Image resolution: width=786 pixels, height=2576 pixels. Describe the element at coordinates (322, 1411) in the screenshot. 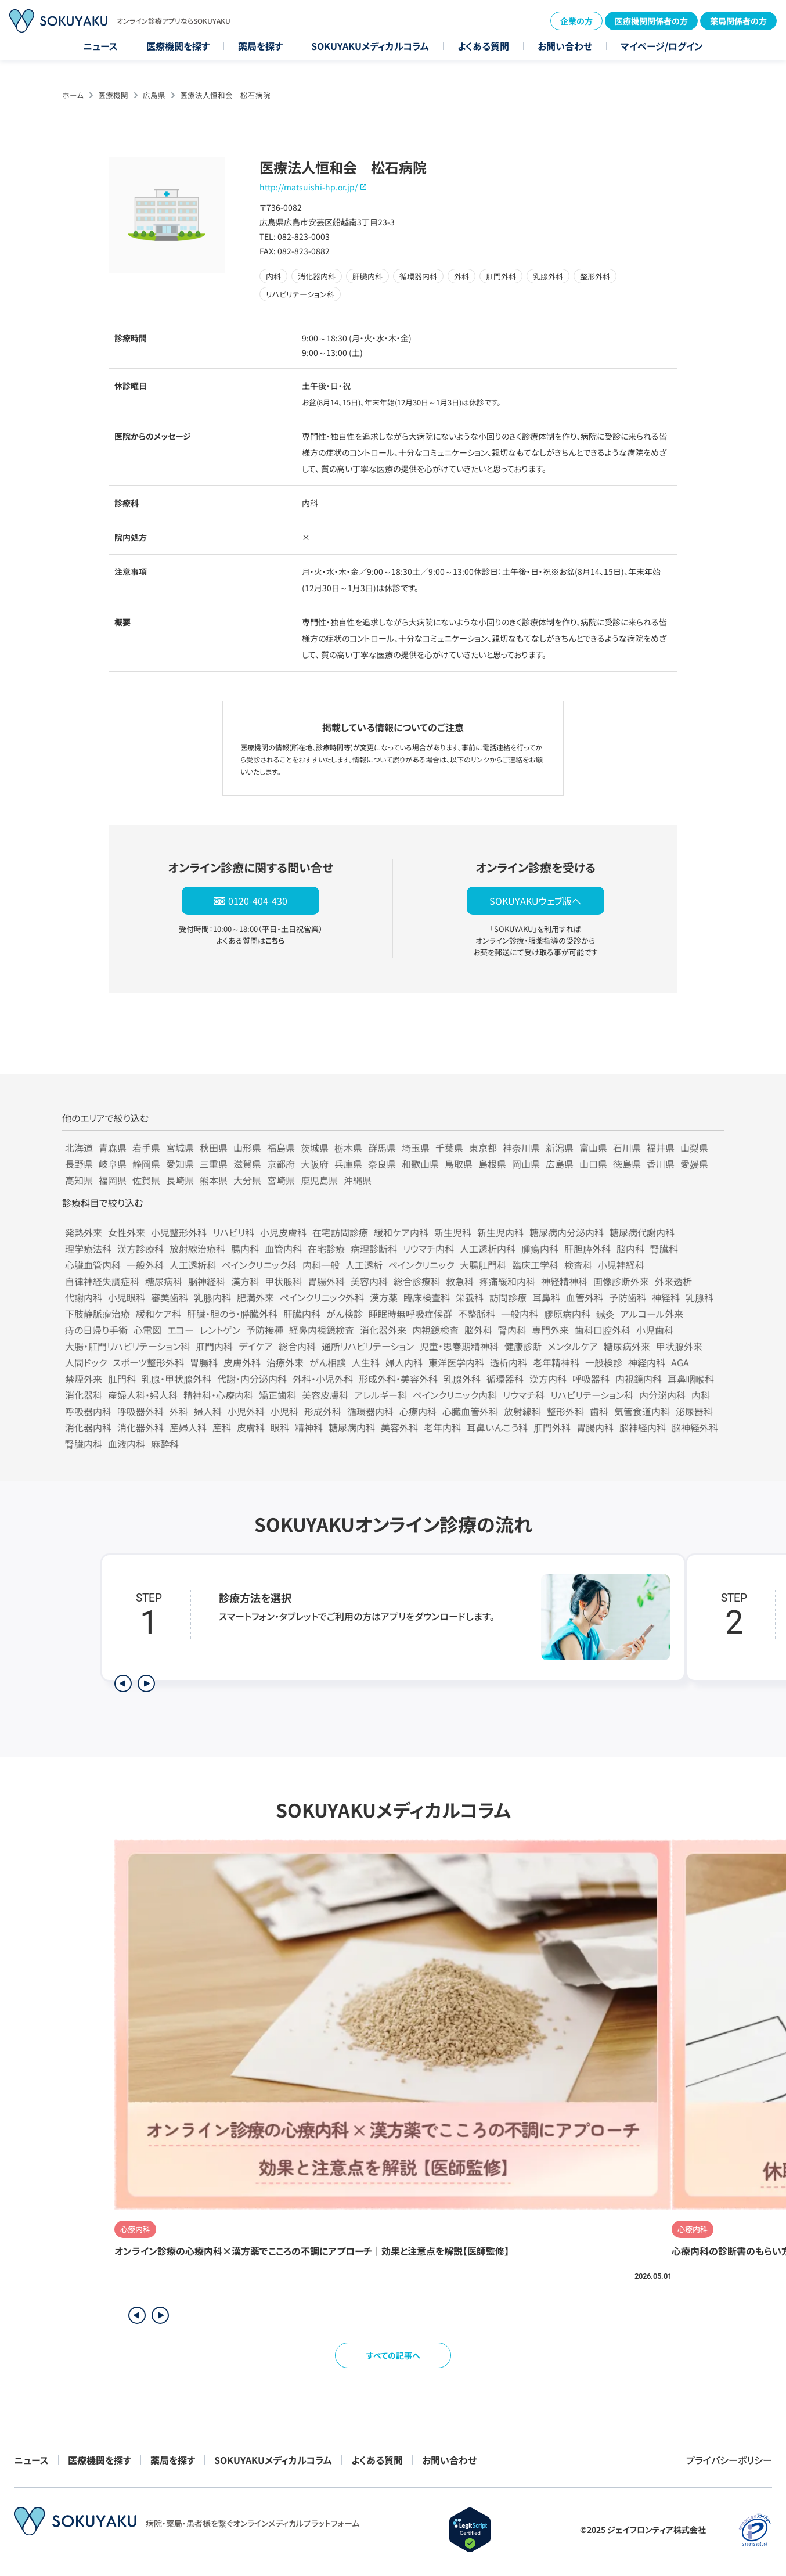

I see `形成外科` at that location.